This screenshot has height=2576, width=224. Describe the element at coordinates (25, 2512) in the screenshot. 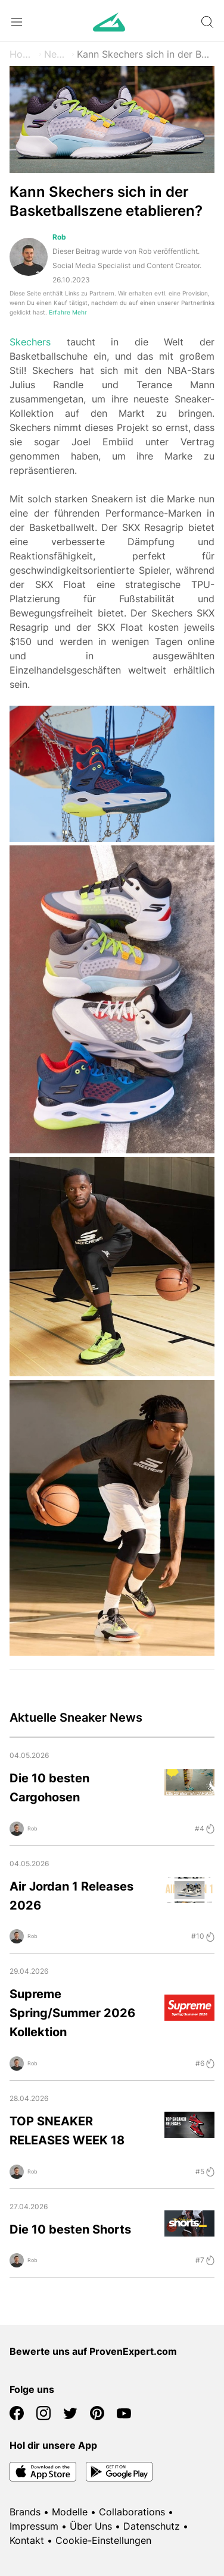

I see `Brands` at that location.